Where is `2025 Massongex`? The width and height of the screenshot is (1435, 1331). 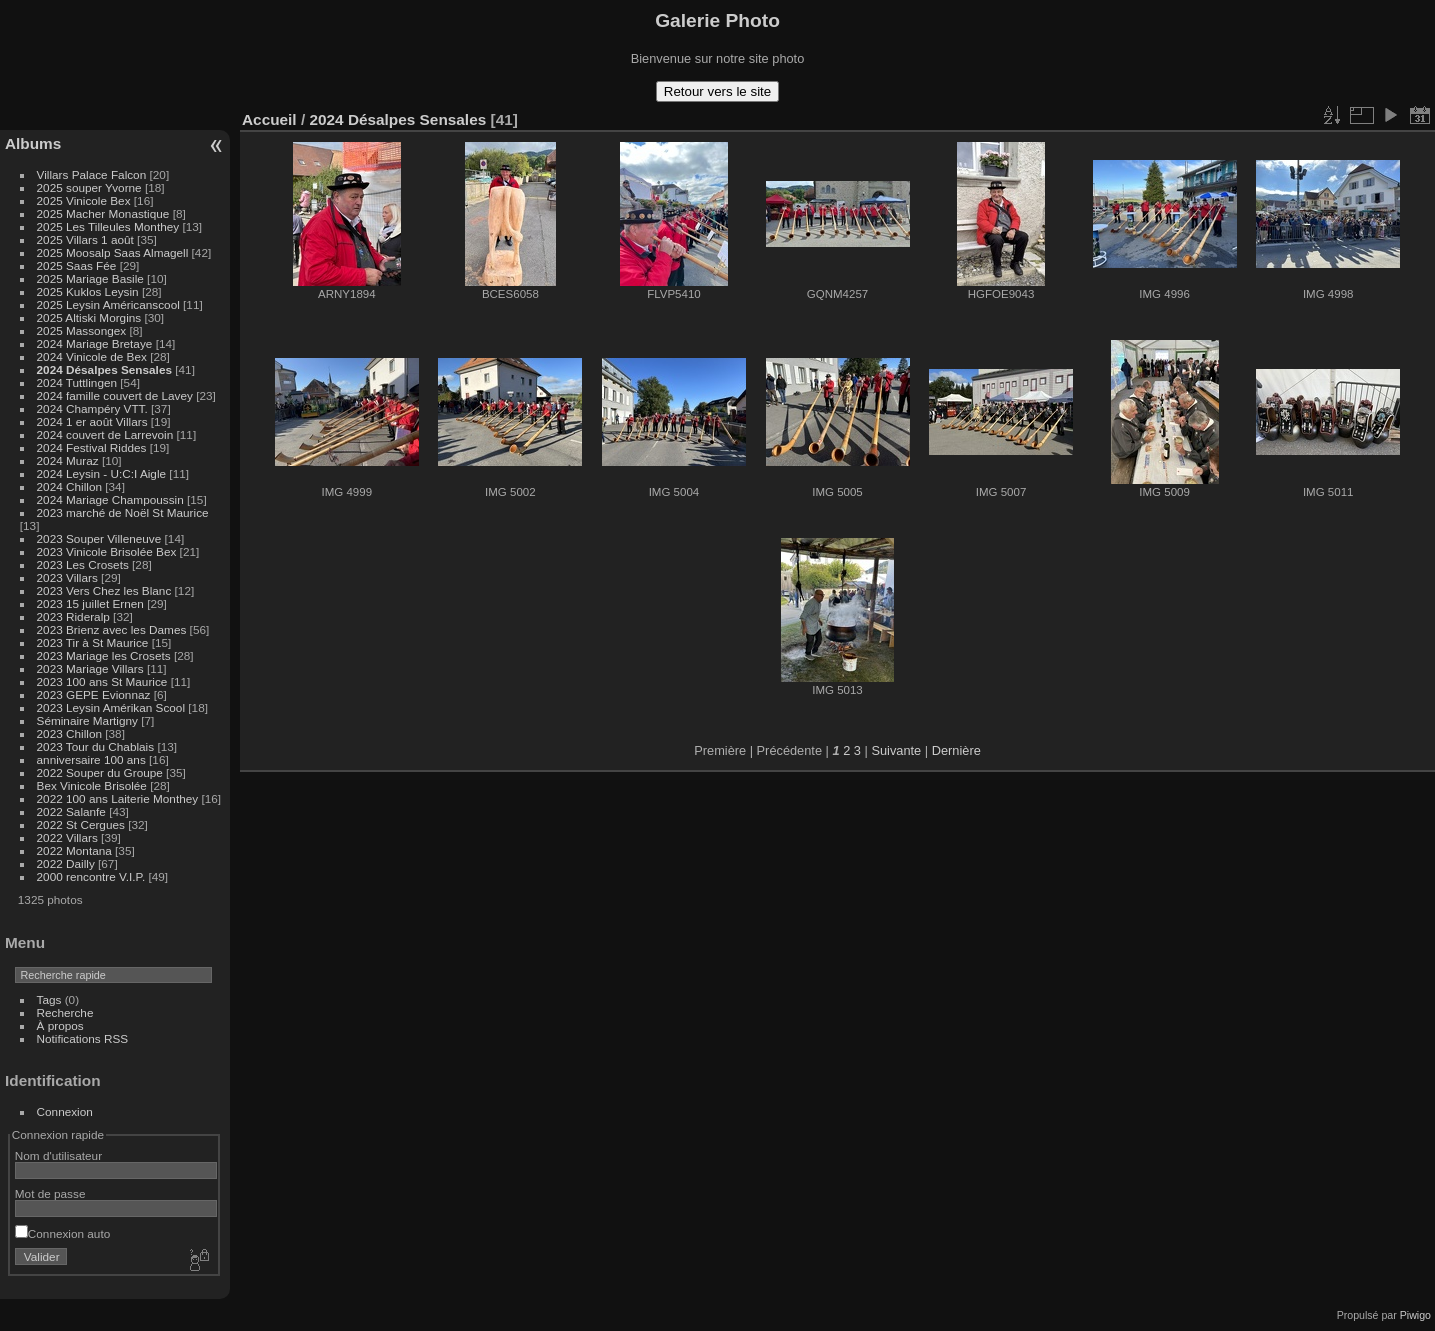 2025 Massongex is located at coordinates (82, 330).